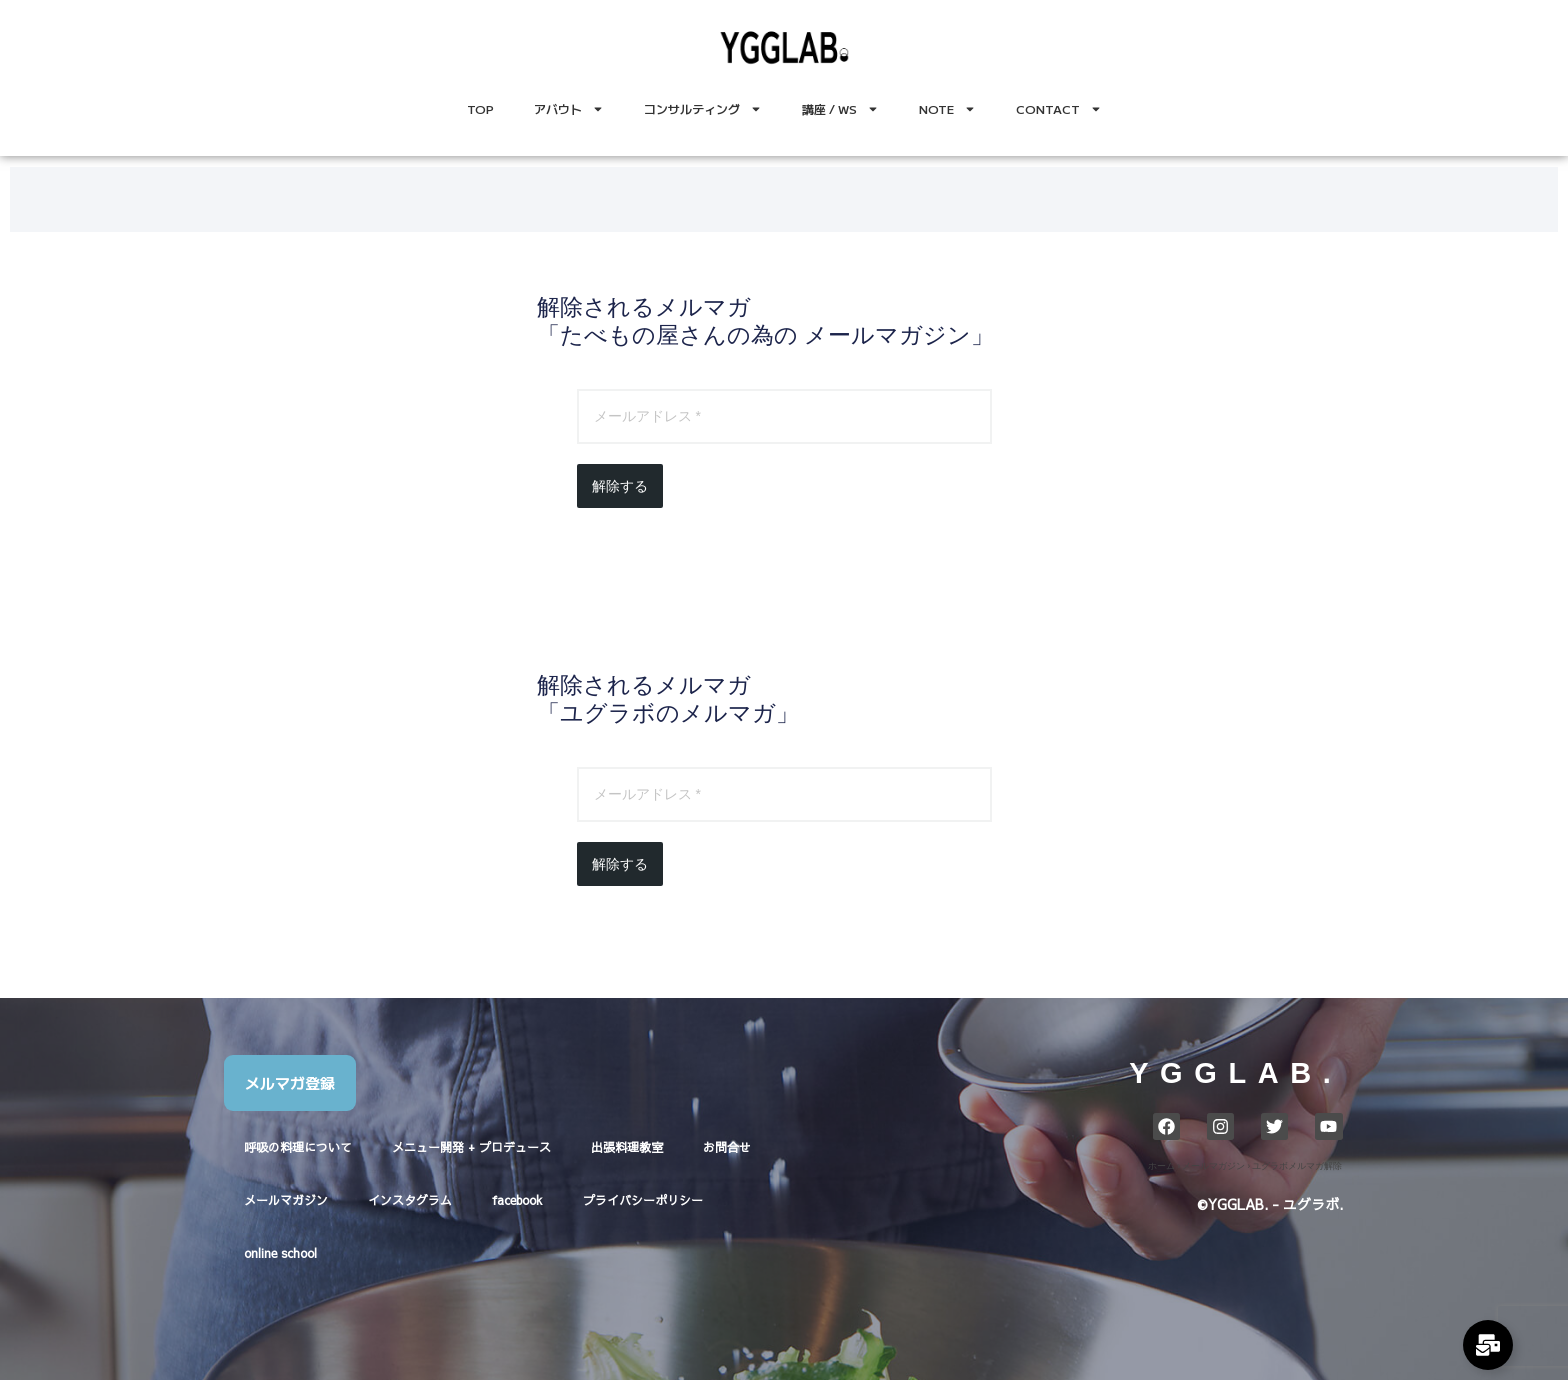  What do you see at coordinates (620, 486) in the screenshot?
I see `解除する` at bounding box center [620, 486].